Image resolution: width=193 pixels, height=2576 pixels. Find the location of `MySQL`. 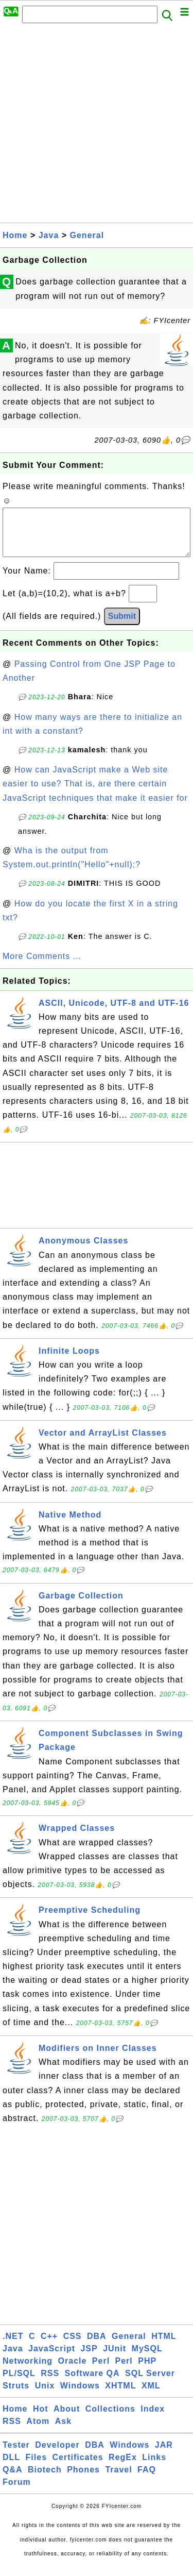

MySQL is located at coordinates (147, 2358).